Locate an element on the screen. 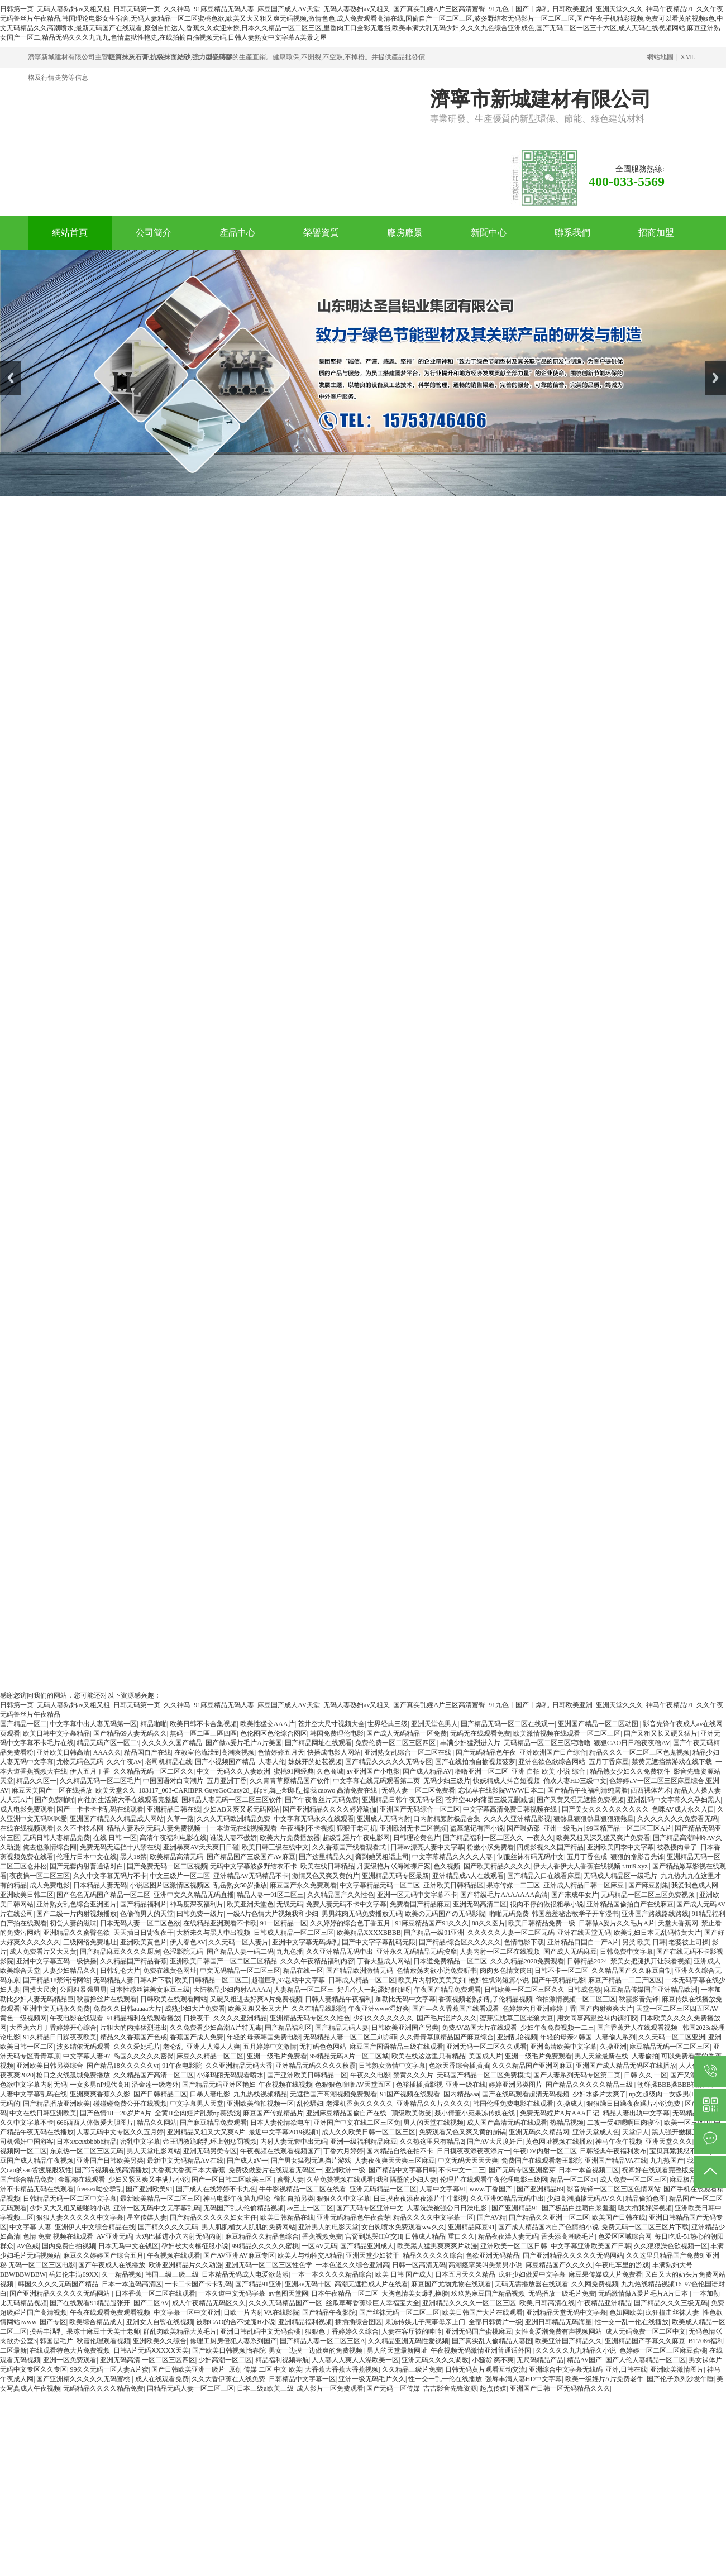 Image resolution: width=726 pixels, height=2576 pixels. 国产精品中文字幕日韩 is located at coordinates (402, 2170).